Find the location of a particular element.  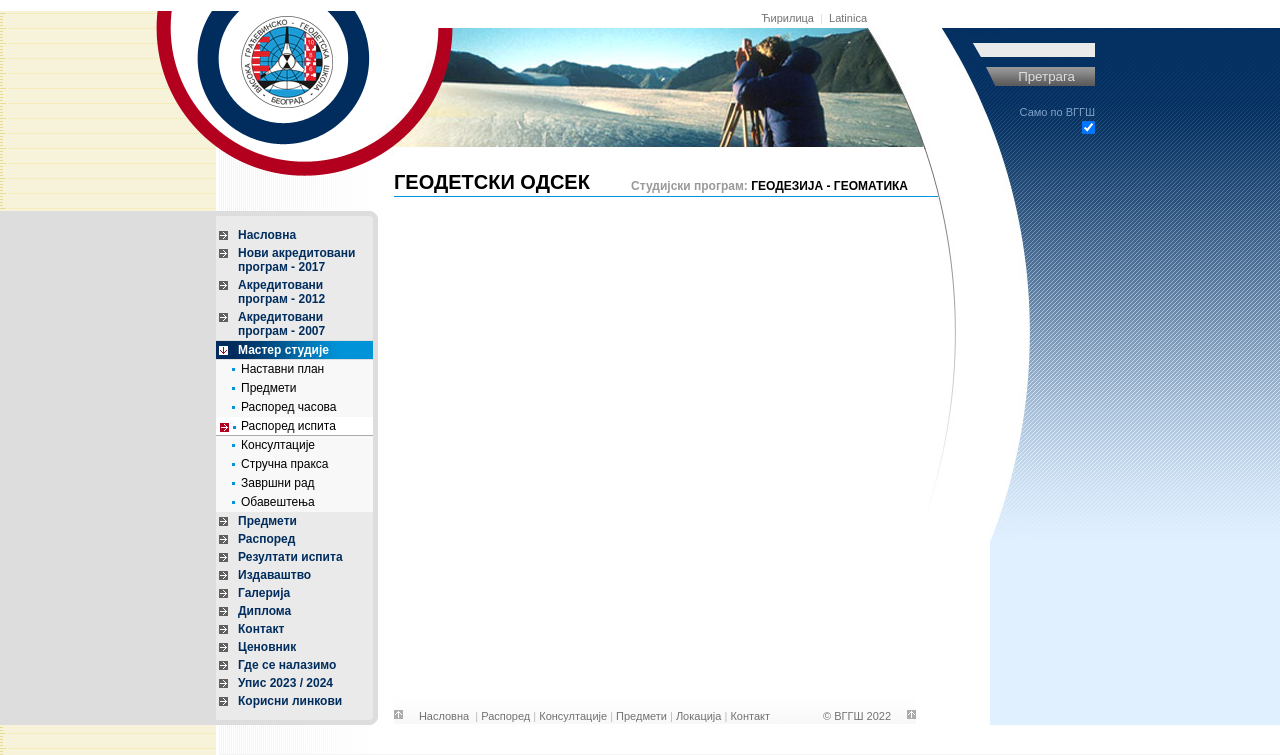

Локација is located at coordinates (699, 716).